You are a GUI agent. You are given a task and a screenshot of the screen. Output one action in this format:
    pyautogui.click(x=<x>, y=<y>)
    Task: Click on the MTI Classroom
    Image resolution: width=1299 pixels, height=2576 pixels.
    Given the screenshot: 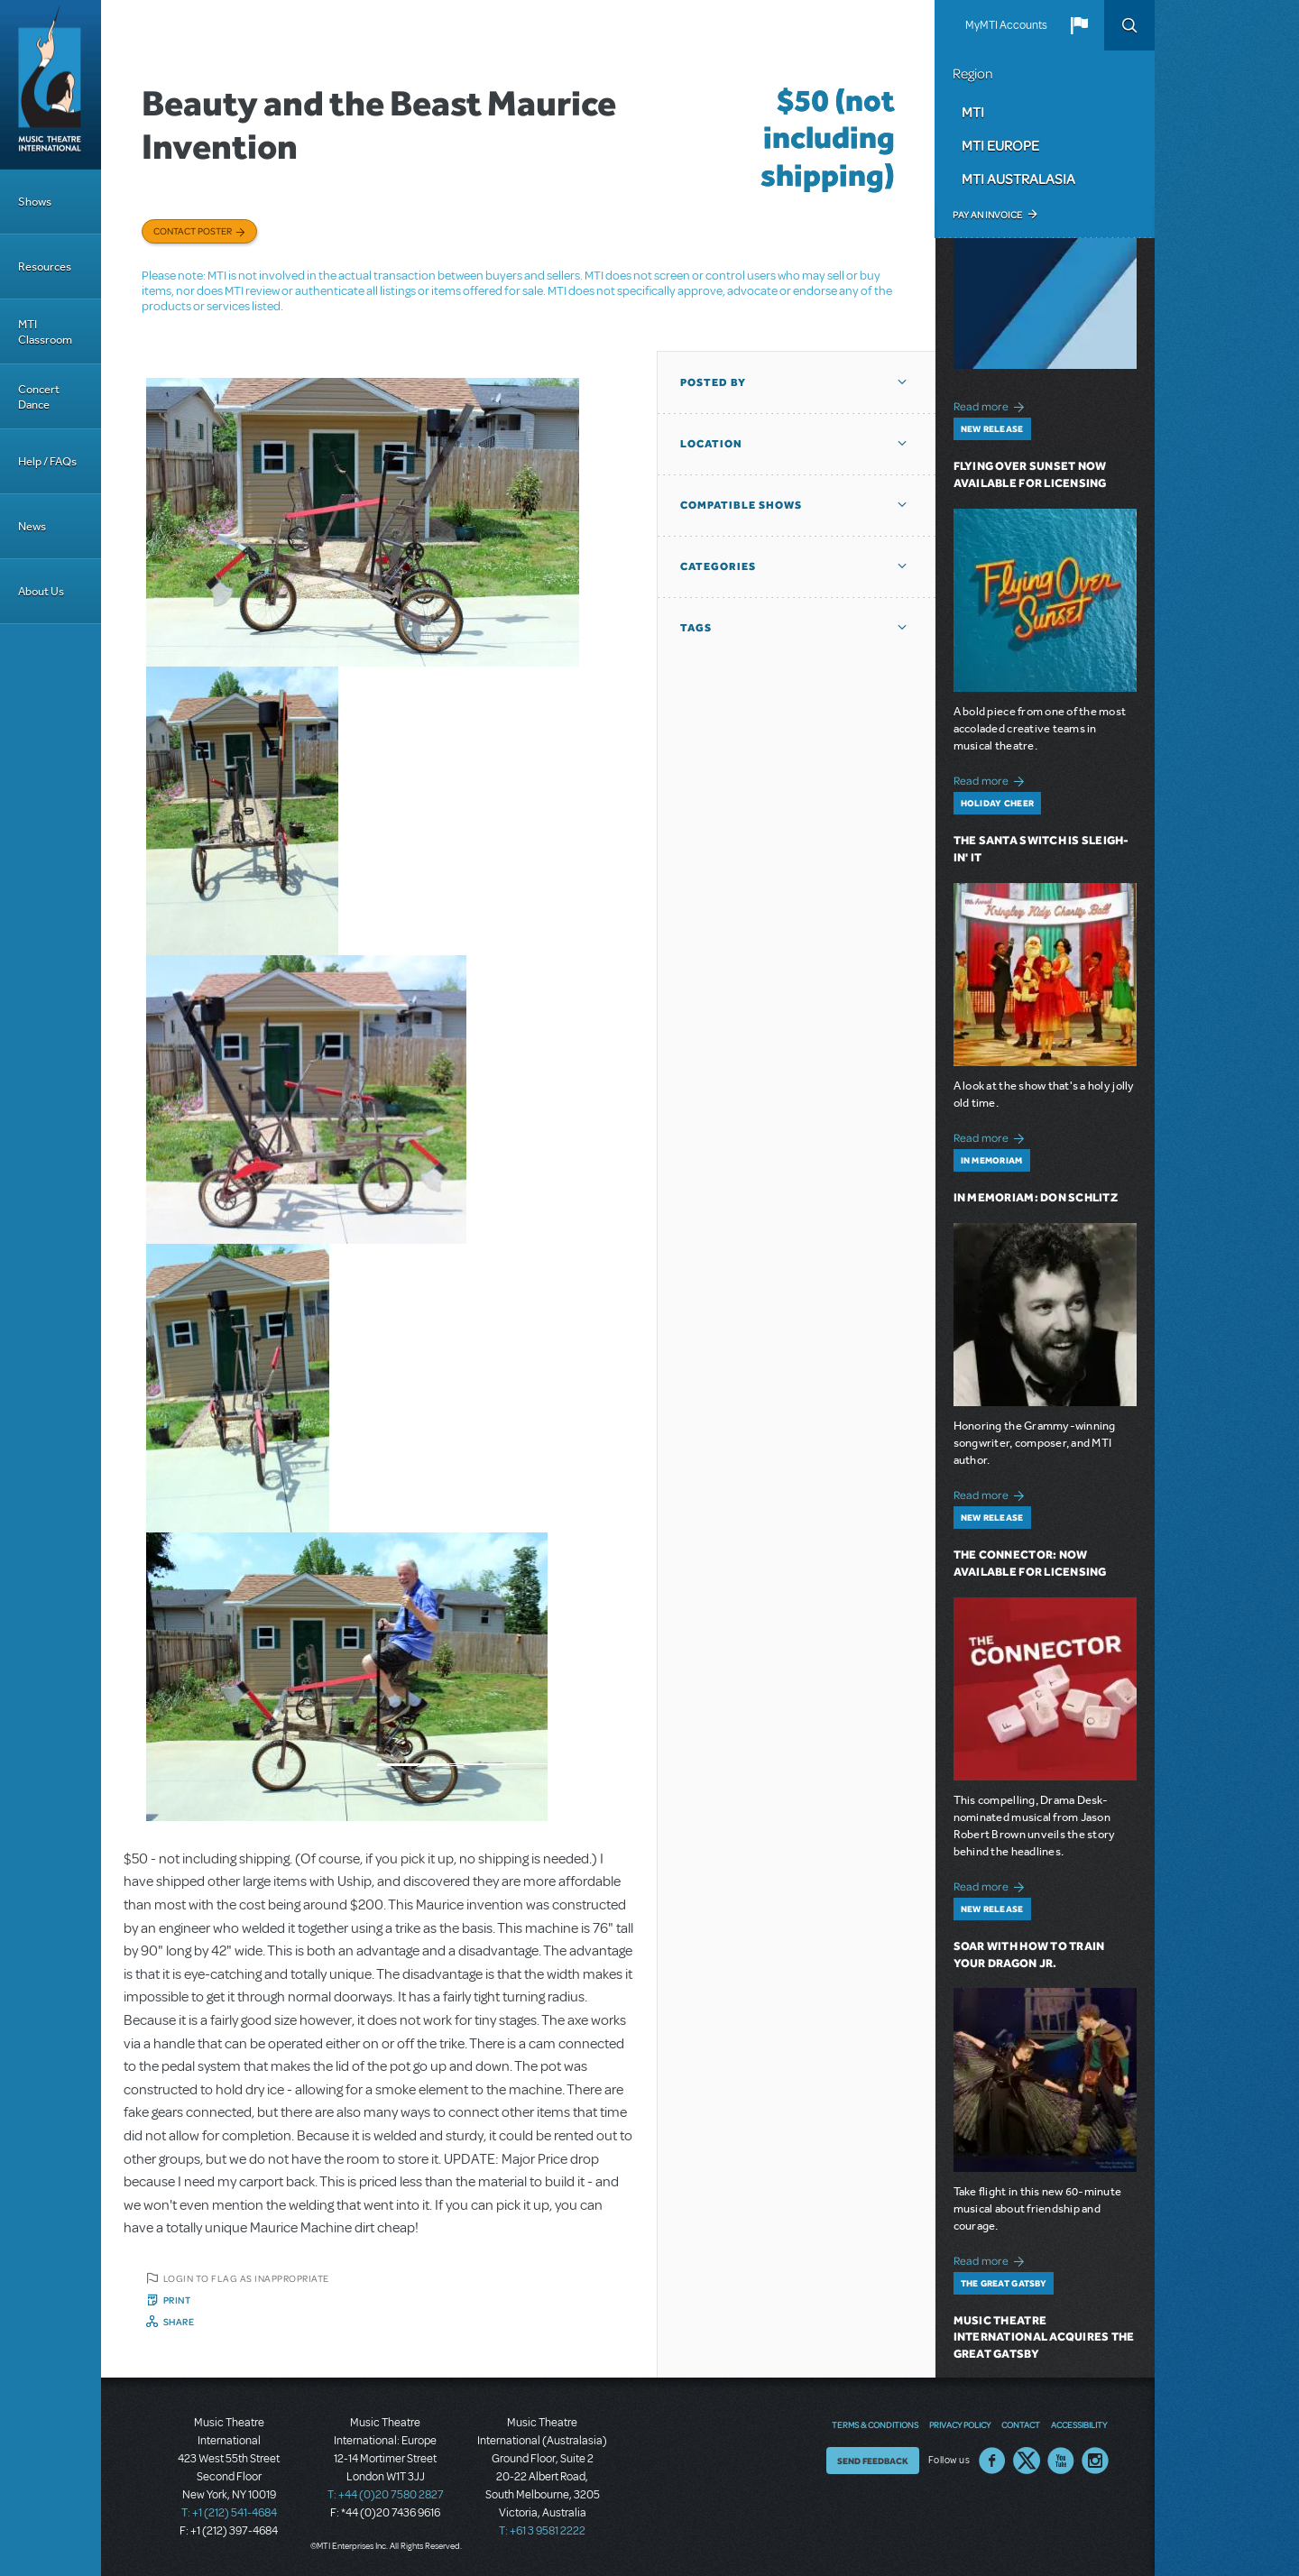 What is the action you would take?
    pyautogui.click(x=45, y=332)
    